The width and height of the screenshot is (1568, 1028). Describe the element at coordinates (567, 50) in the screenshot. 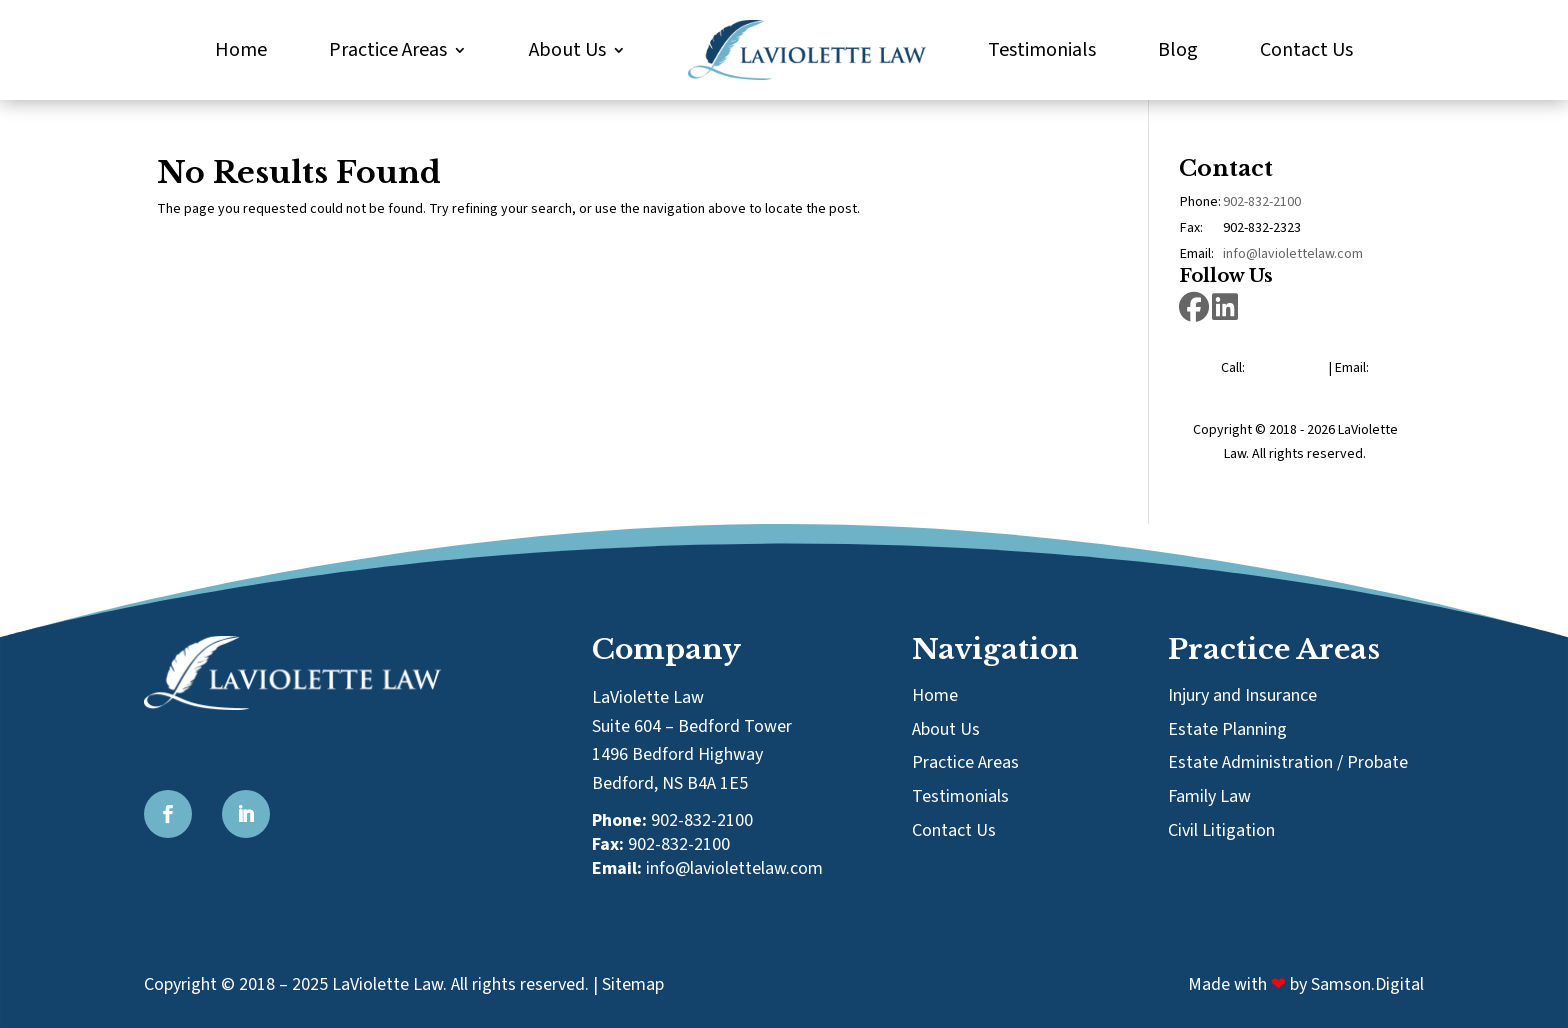

I see `About Us` at that location.